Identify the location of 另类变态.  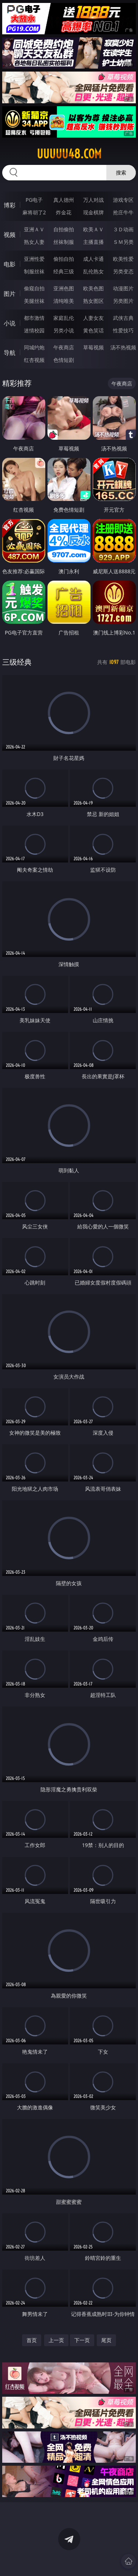
(123, 271).